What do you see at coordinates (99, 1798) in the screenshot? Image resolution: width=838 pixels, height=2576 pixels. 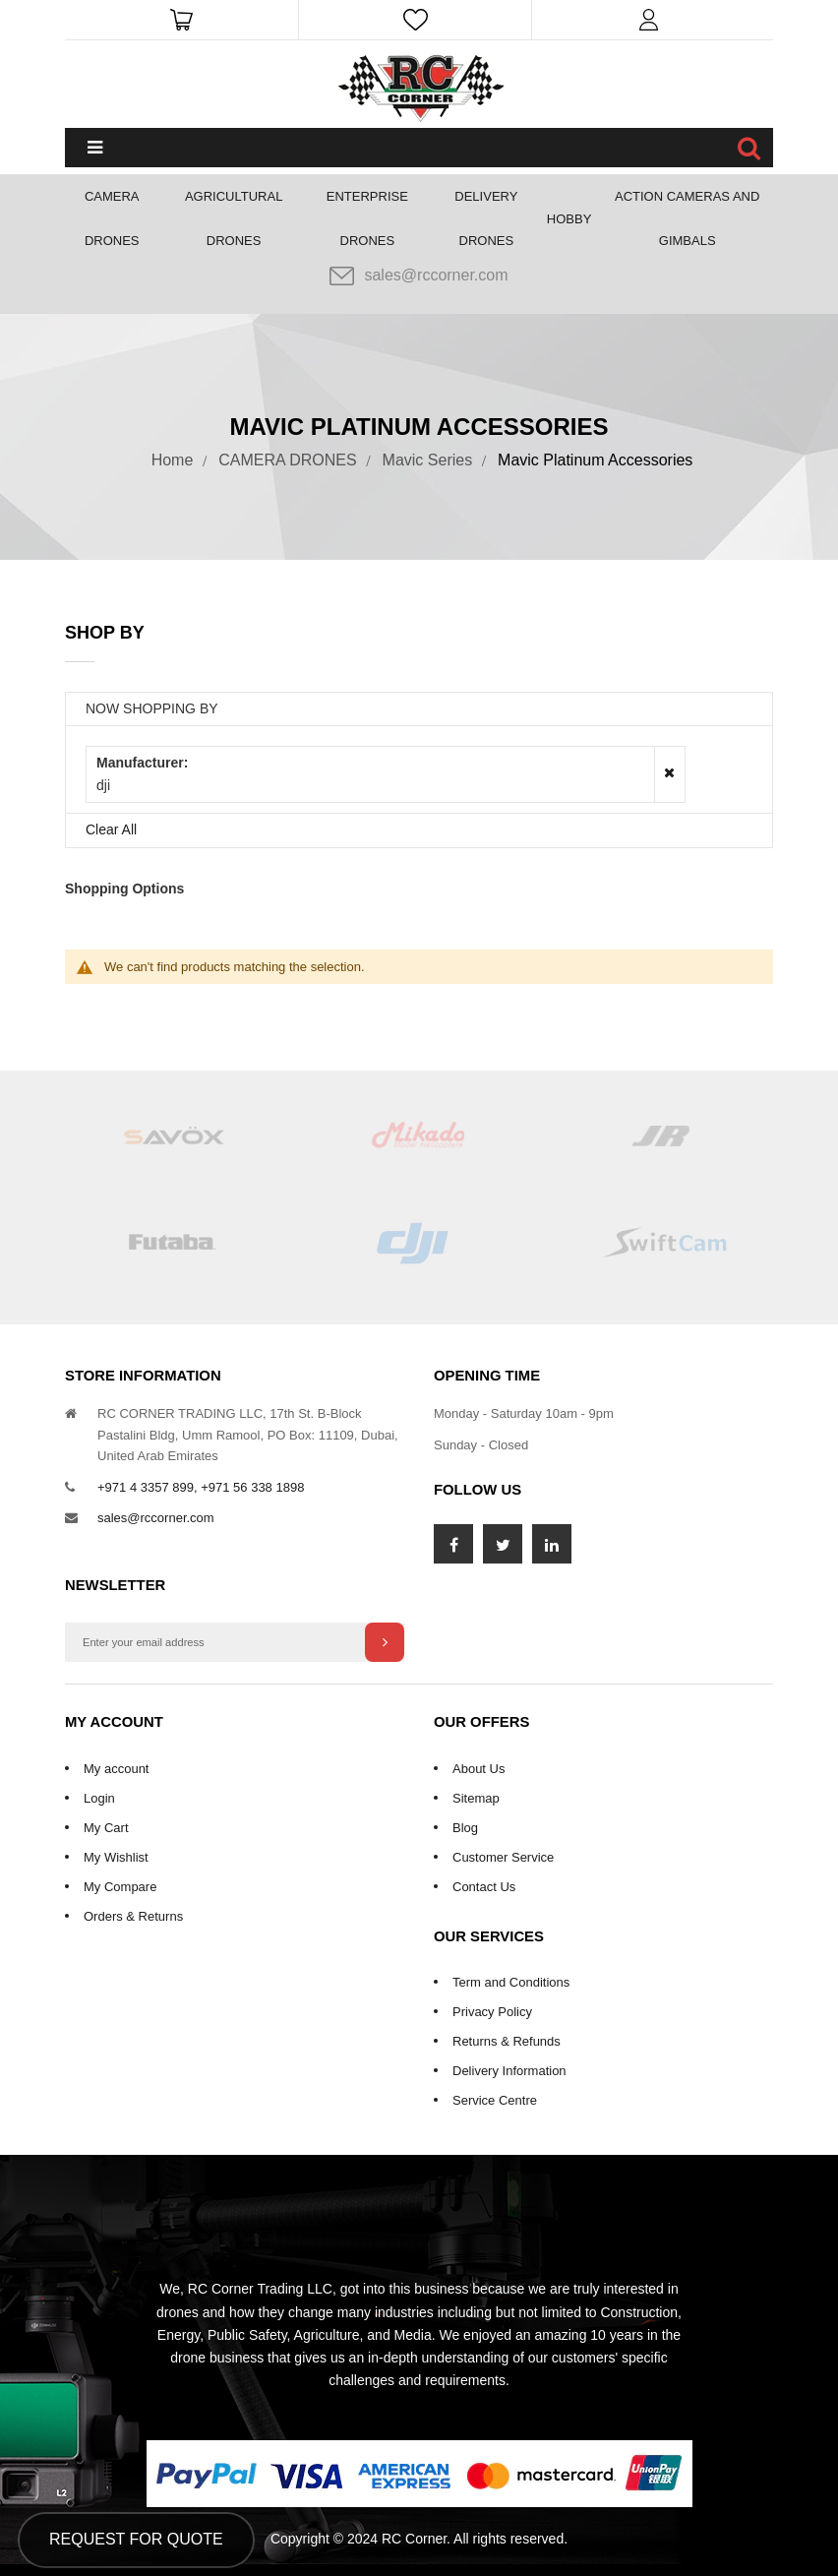 I see `Login` at bounding box center [99, 1798].